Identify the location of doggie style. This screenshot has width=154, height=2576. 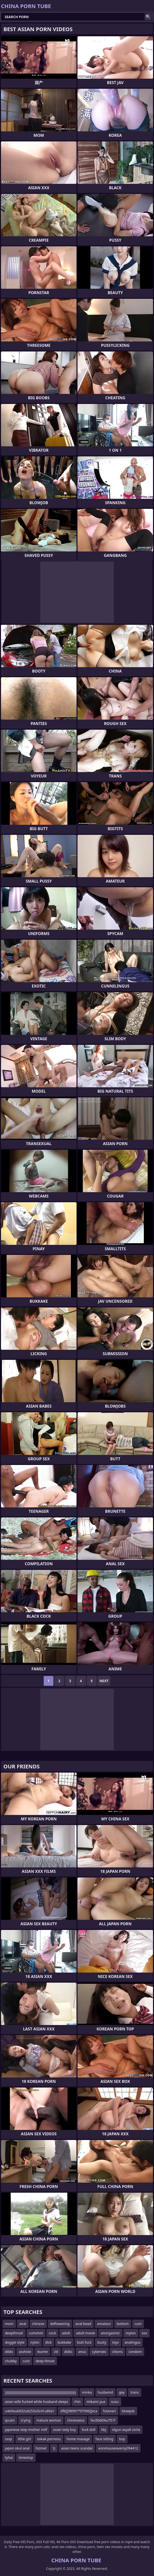
(15, 2342).